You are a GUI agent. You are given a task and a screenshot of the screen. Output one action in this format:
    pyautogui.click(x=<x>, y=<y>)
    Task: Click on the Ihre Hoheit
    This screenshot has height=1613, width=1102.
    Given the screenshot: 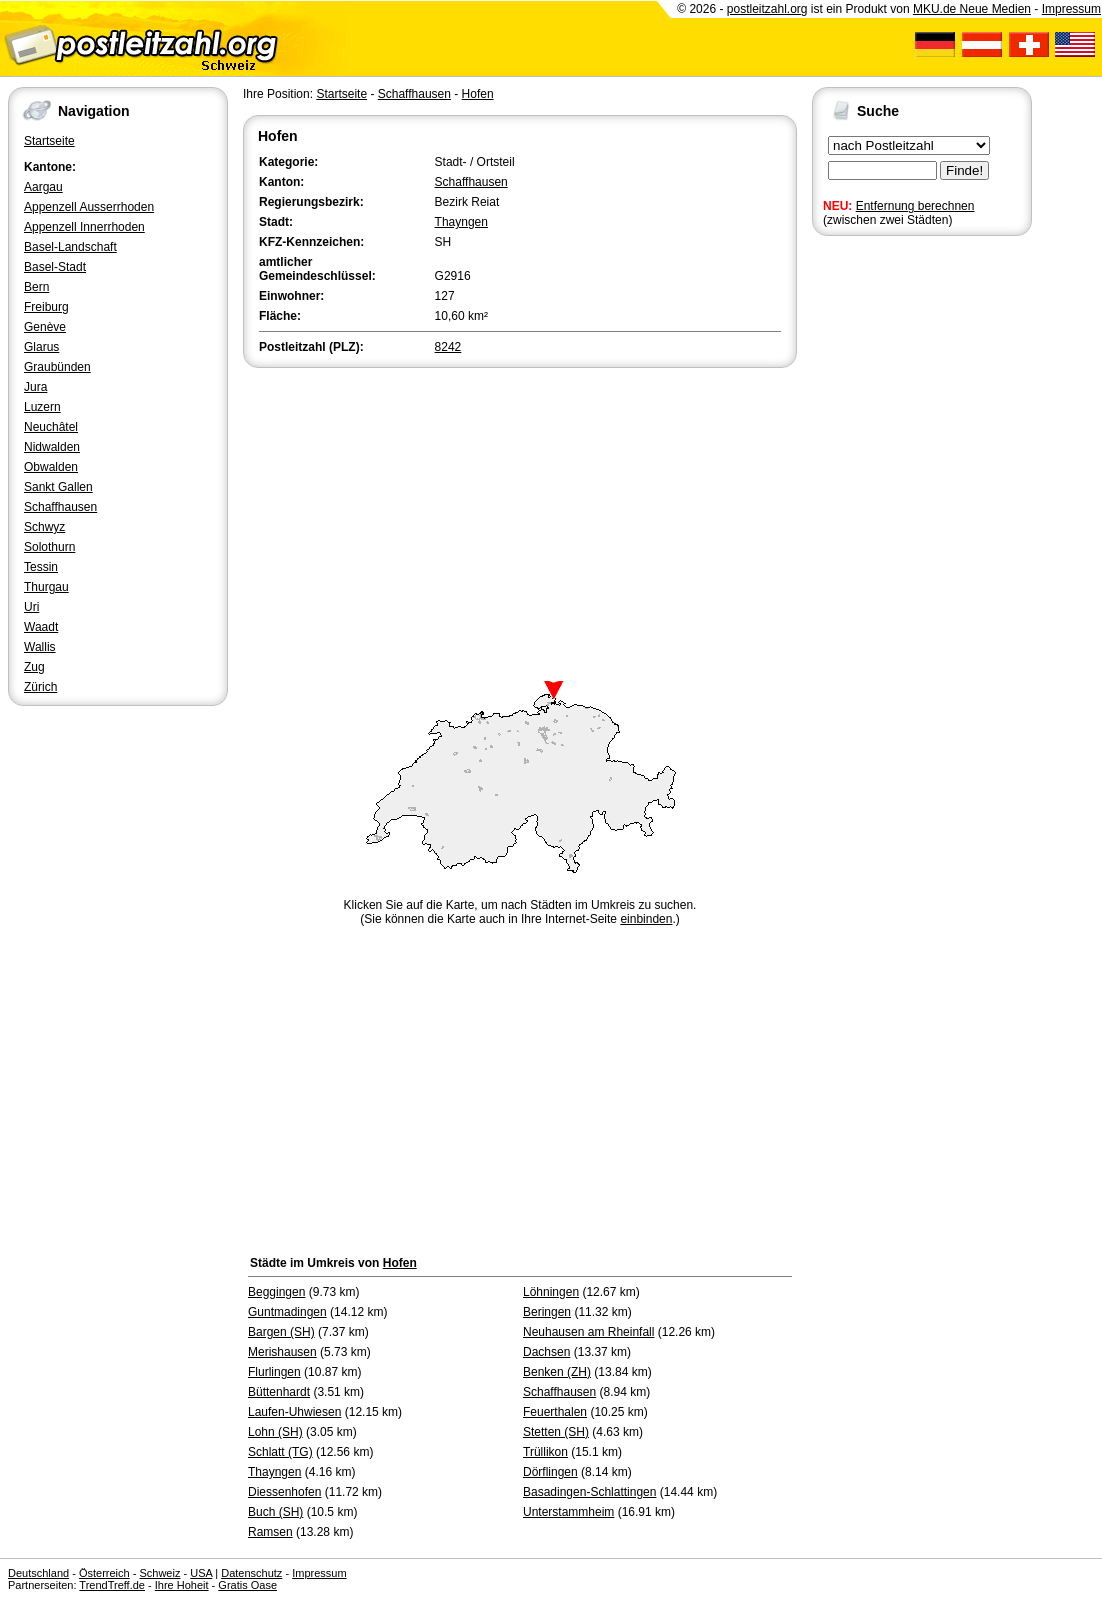 What is the action you would take?
    pyautogui.click(x=182, y=1585)
    